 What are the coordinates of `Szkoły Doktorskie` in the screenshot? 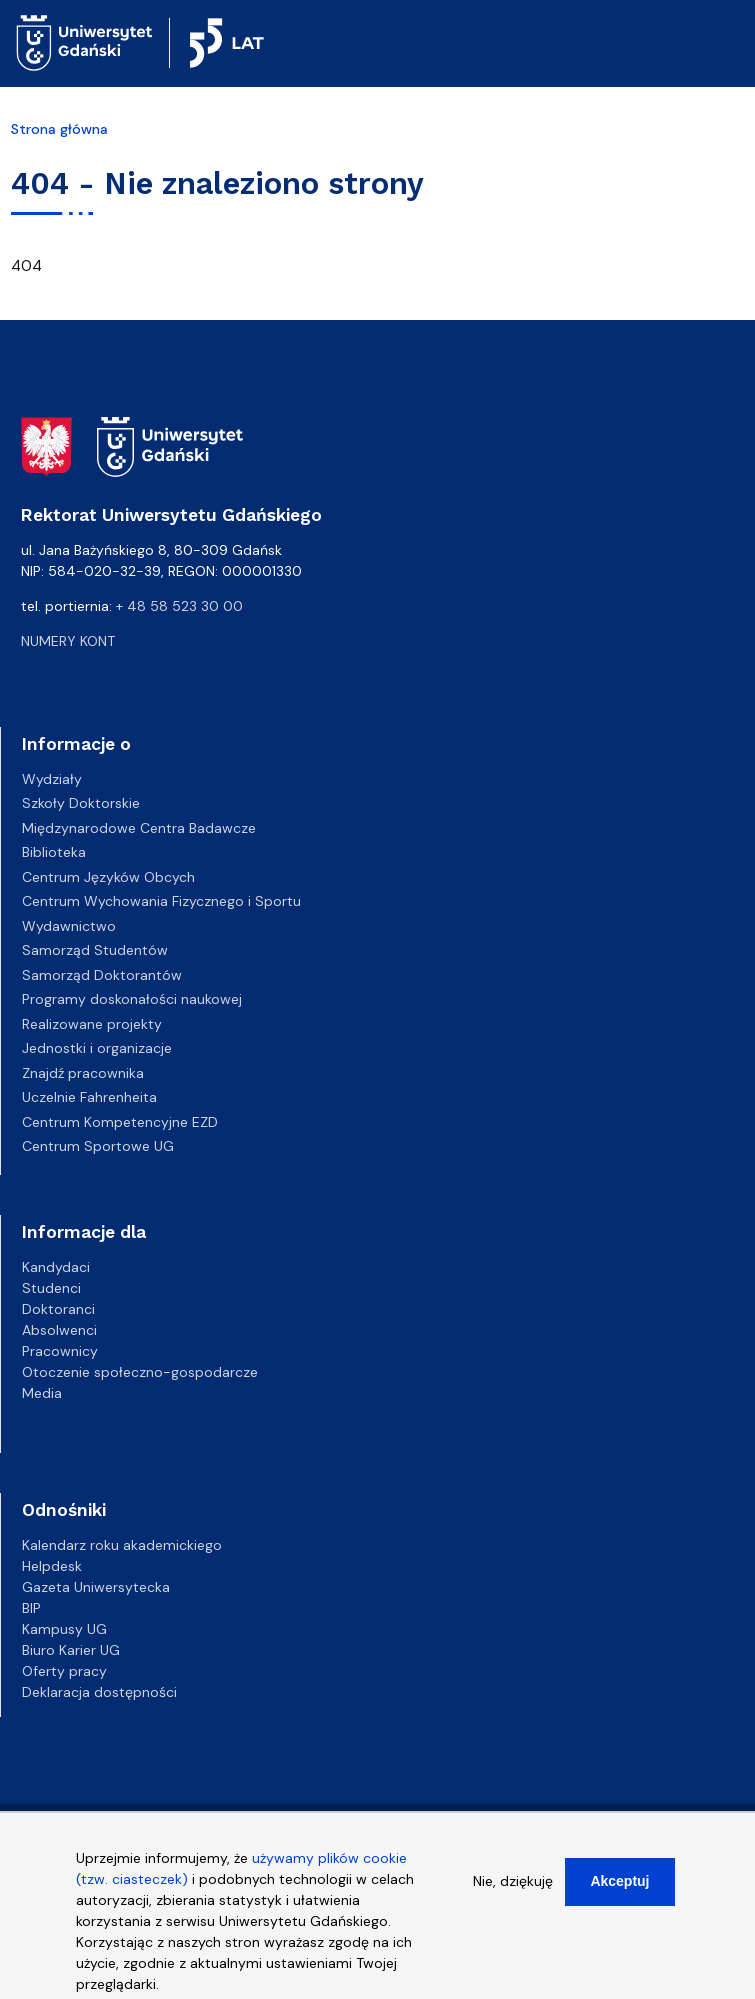 It's located at (81, 803).